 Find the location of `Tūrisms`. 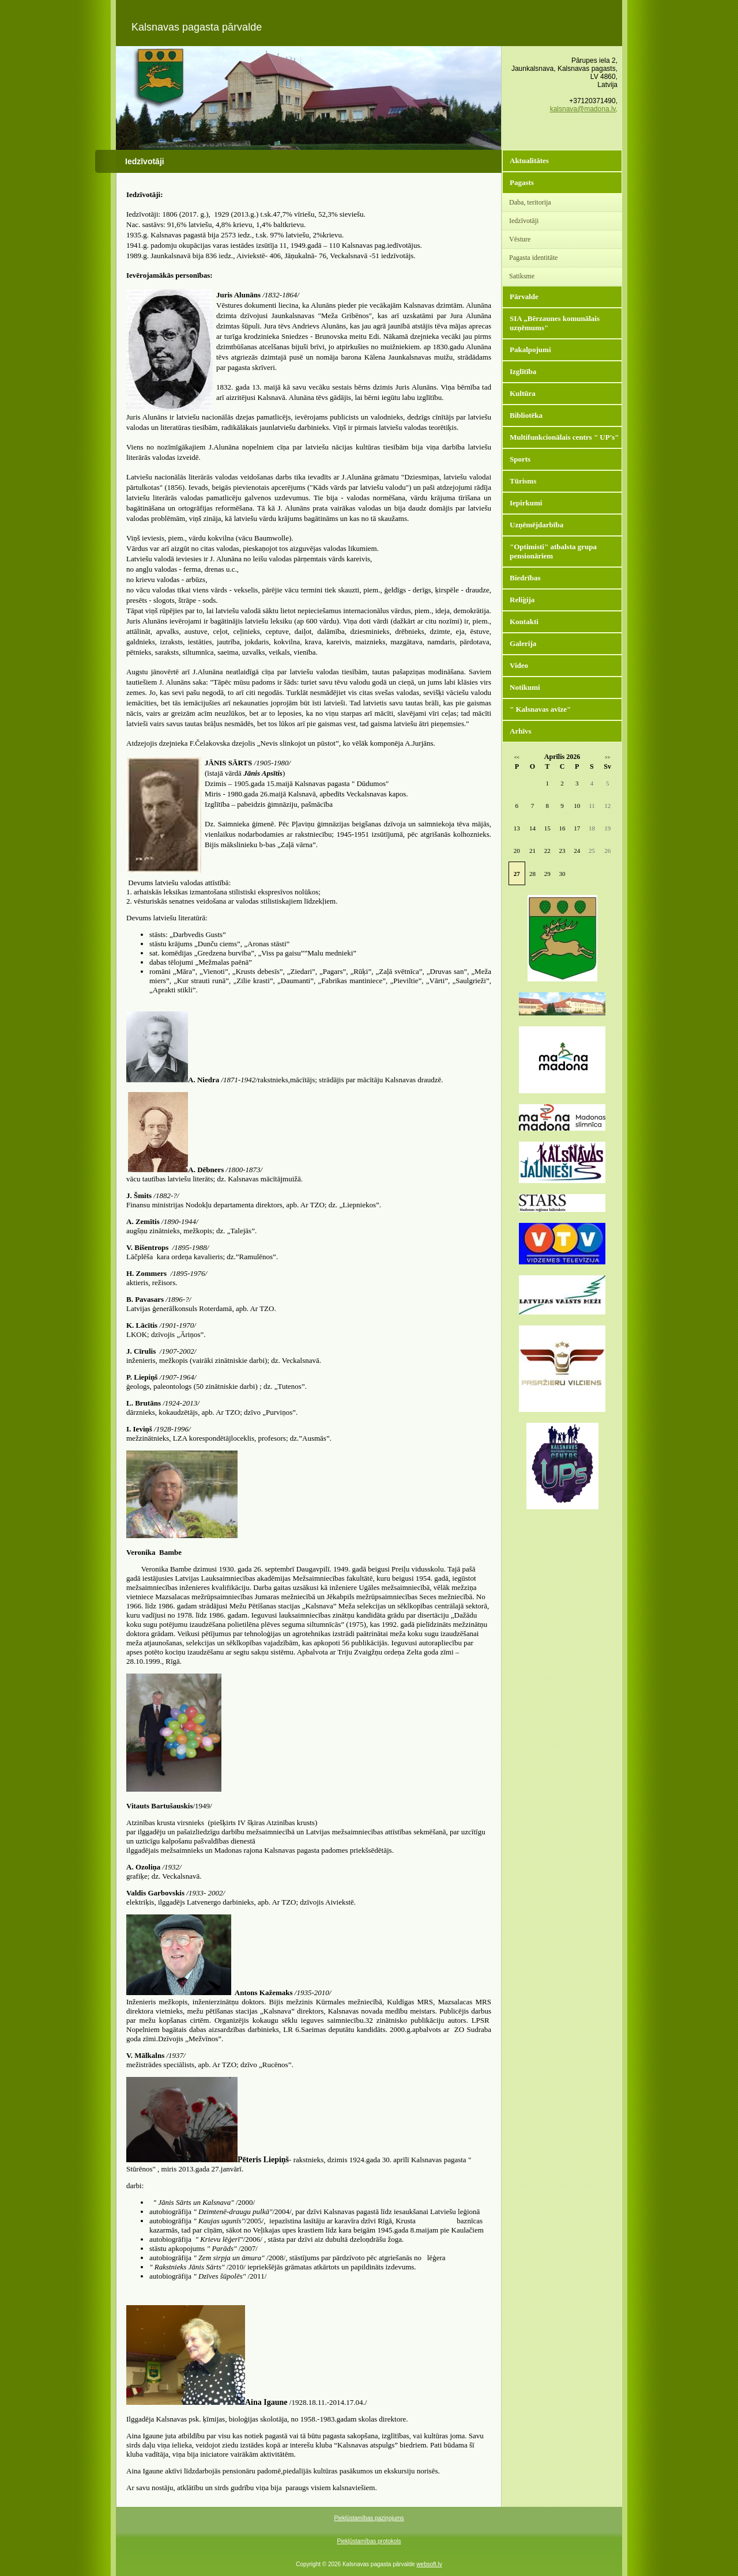

Tūrisms is located at coordinates (523, 481).